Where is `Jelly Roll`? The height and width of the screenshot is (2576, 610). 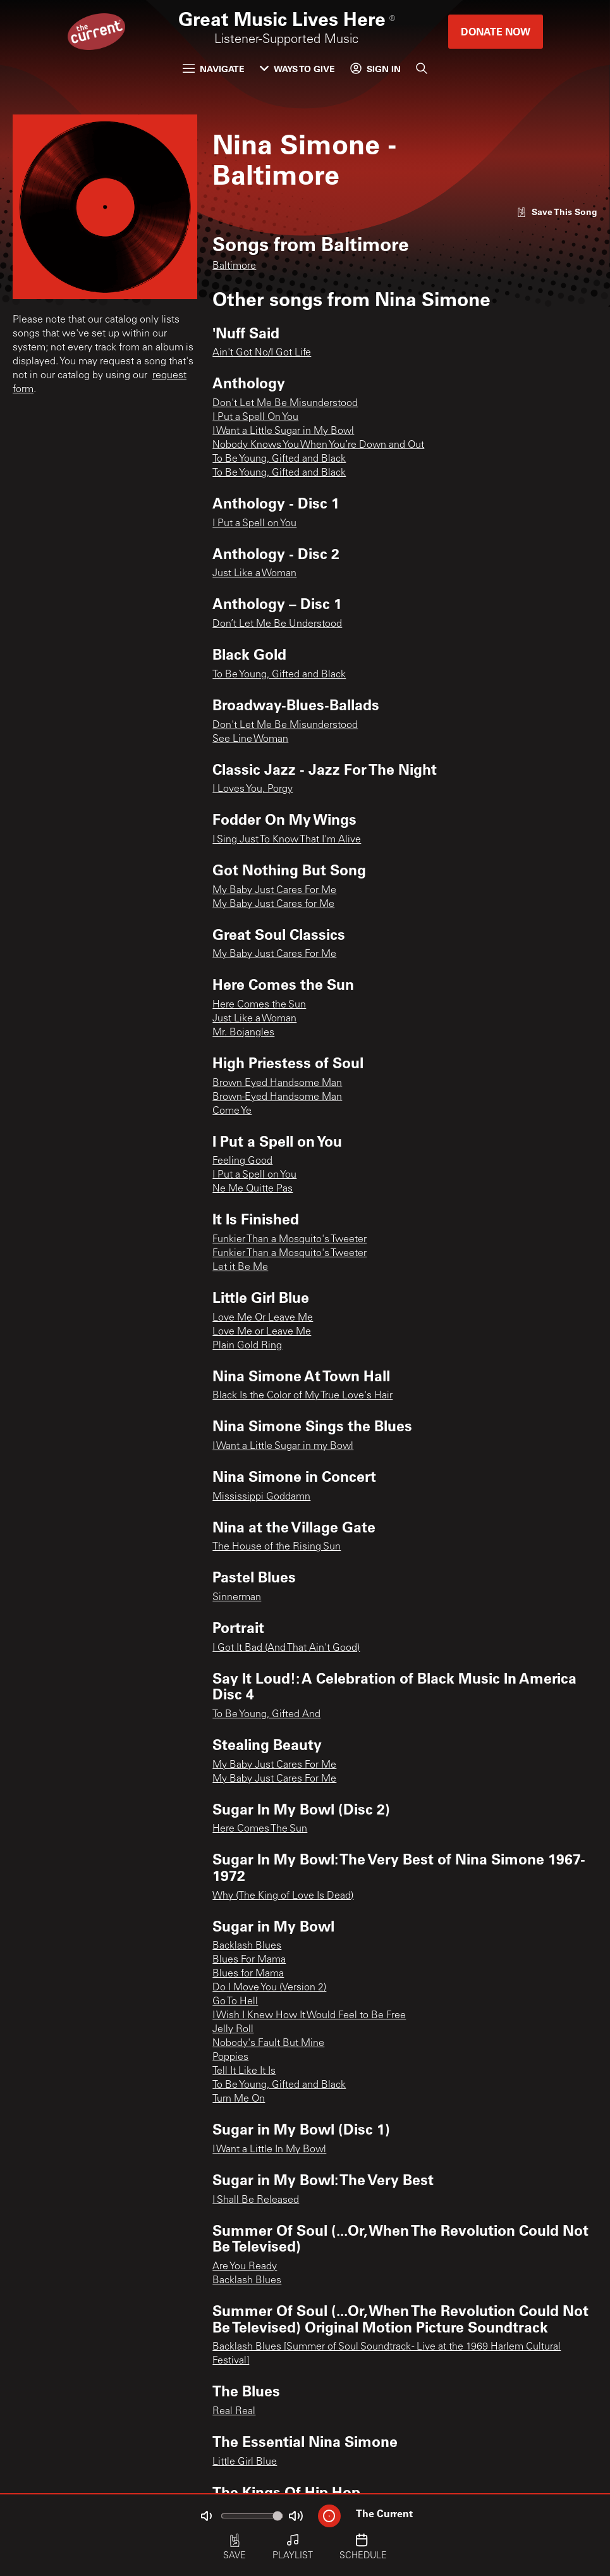
Jelly Roll is located at coordinates (232, 2029).